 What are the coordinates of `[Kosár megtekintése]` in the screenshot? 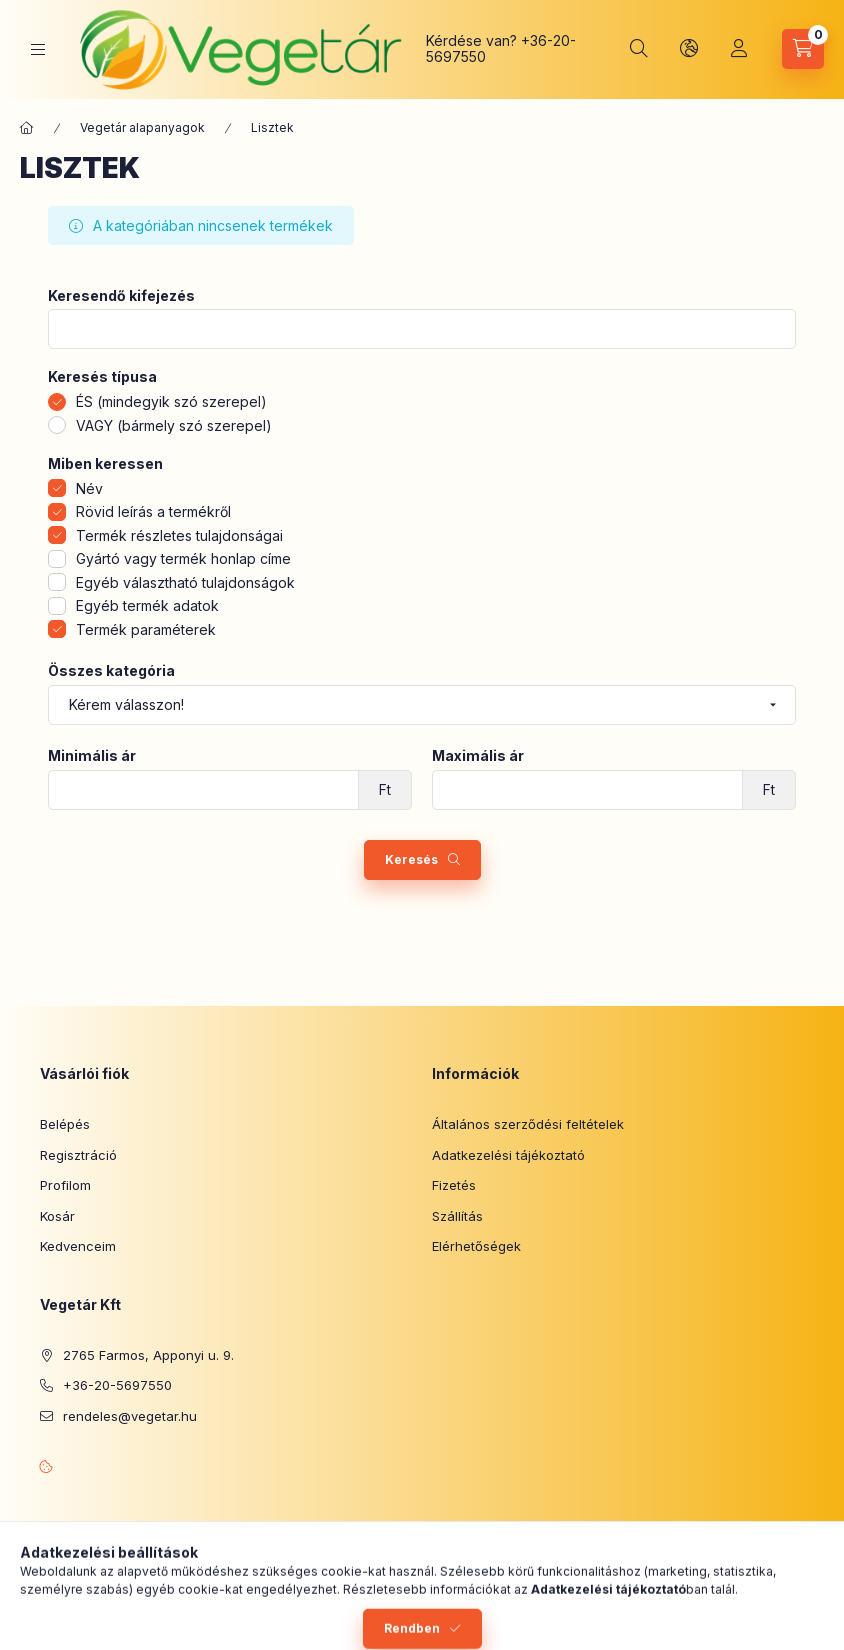 It's located at (803, 49).